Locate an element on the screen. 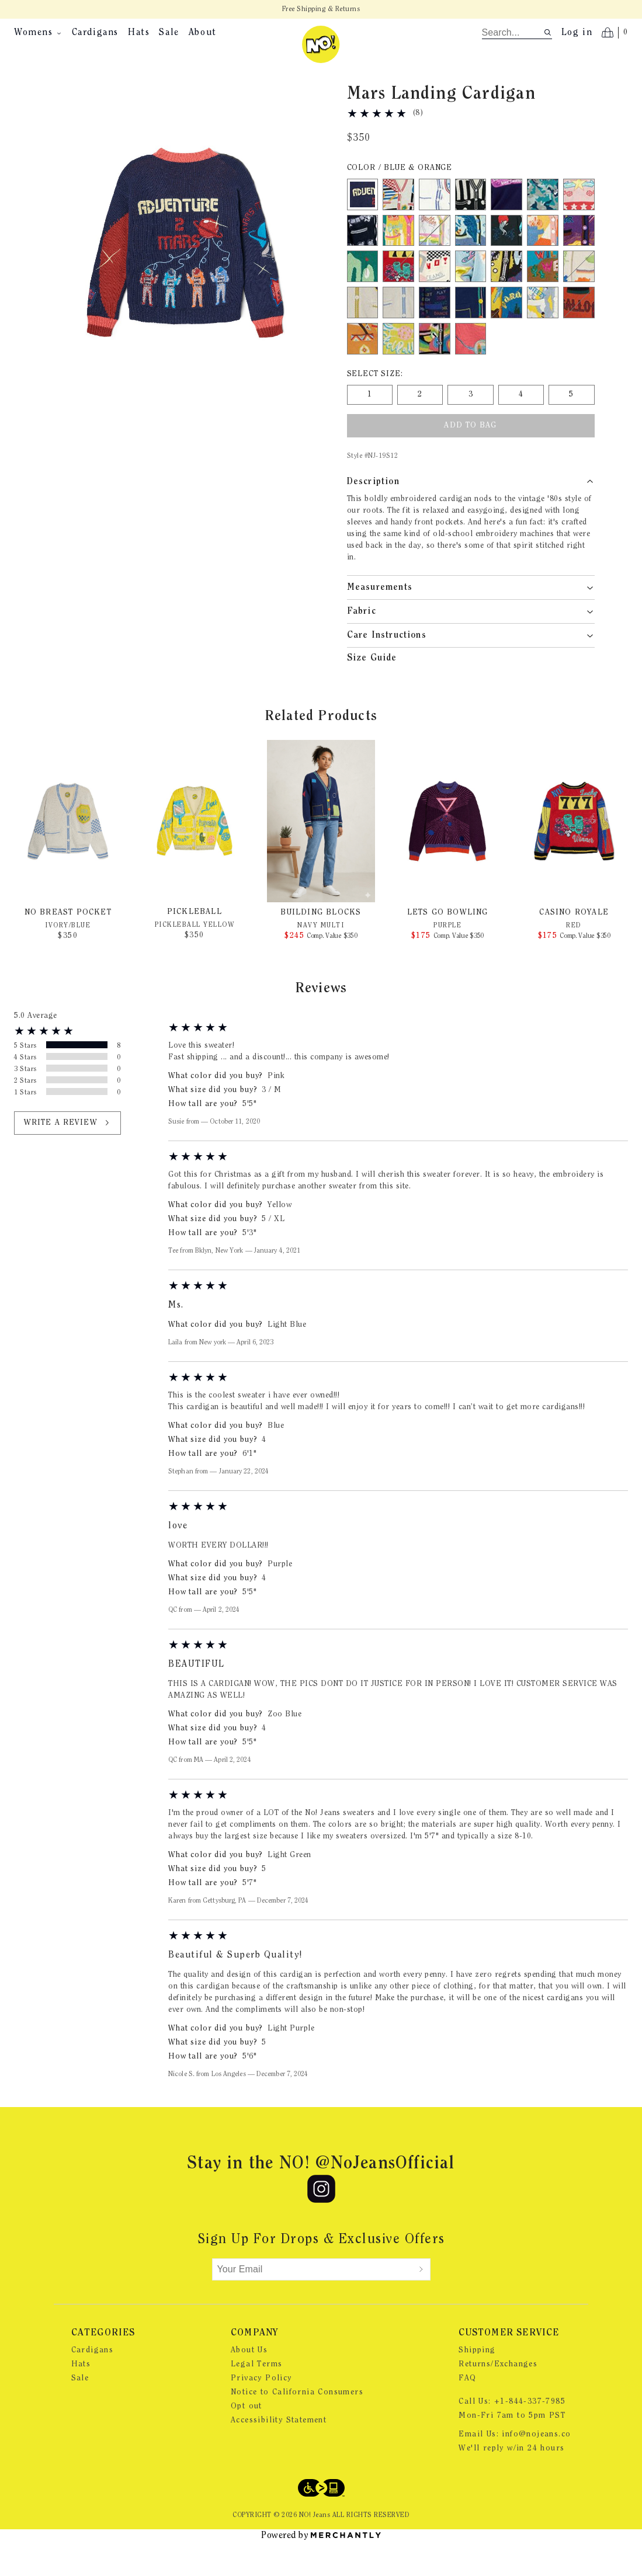 The width and height of the screenshot is (642, 2576). [Color Ivory/Gold] is located at coordinates (363, 330).